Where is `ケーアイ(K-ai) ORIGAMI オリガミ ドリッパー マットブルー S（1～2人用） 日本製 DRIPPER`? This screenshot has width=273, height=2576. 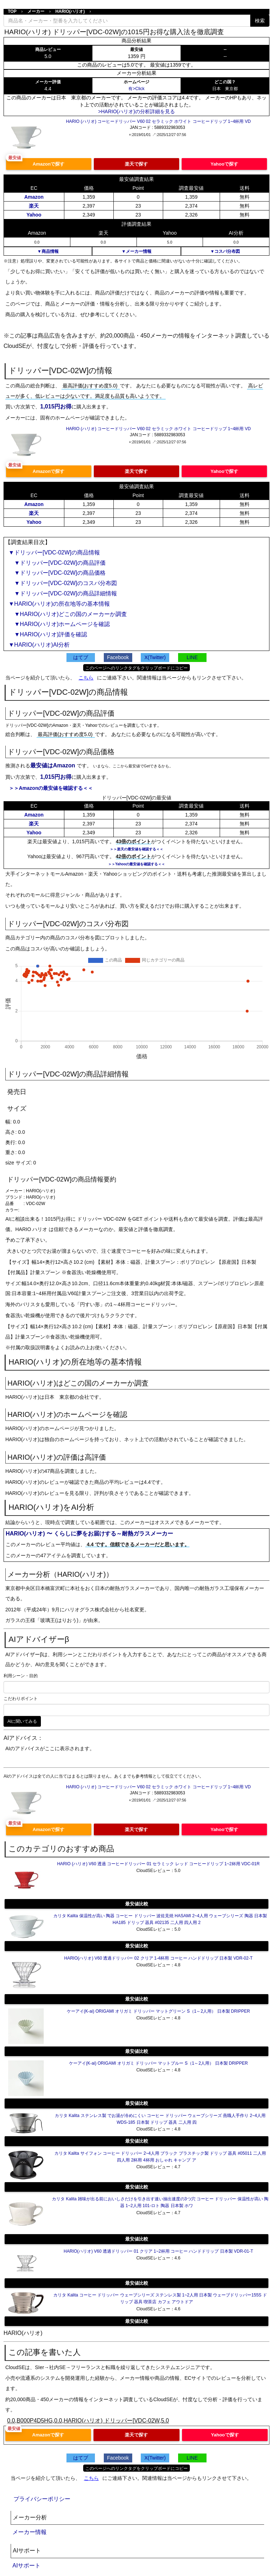
ケーアイ(K-ai) ORIGAMI オリガミ ドリッパー マットブルー S（1～2人用） 日本製 DRIPPER is located at coordinates (158, 2063).